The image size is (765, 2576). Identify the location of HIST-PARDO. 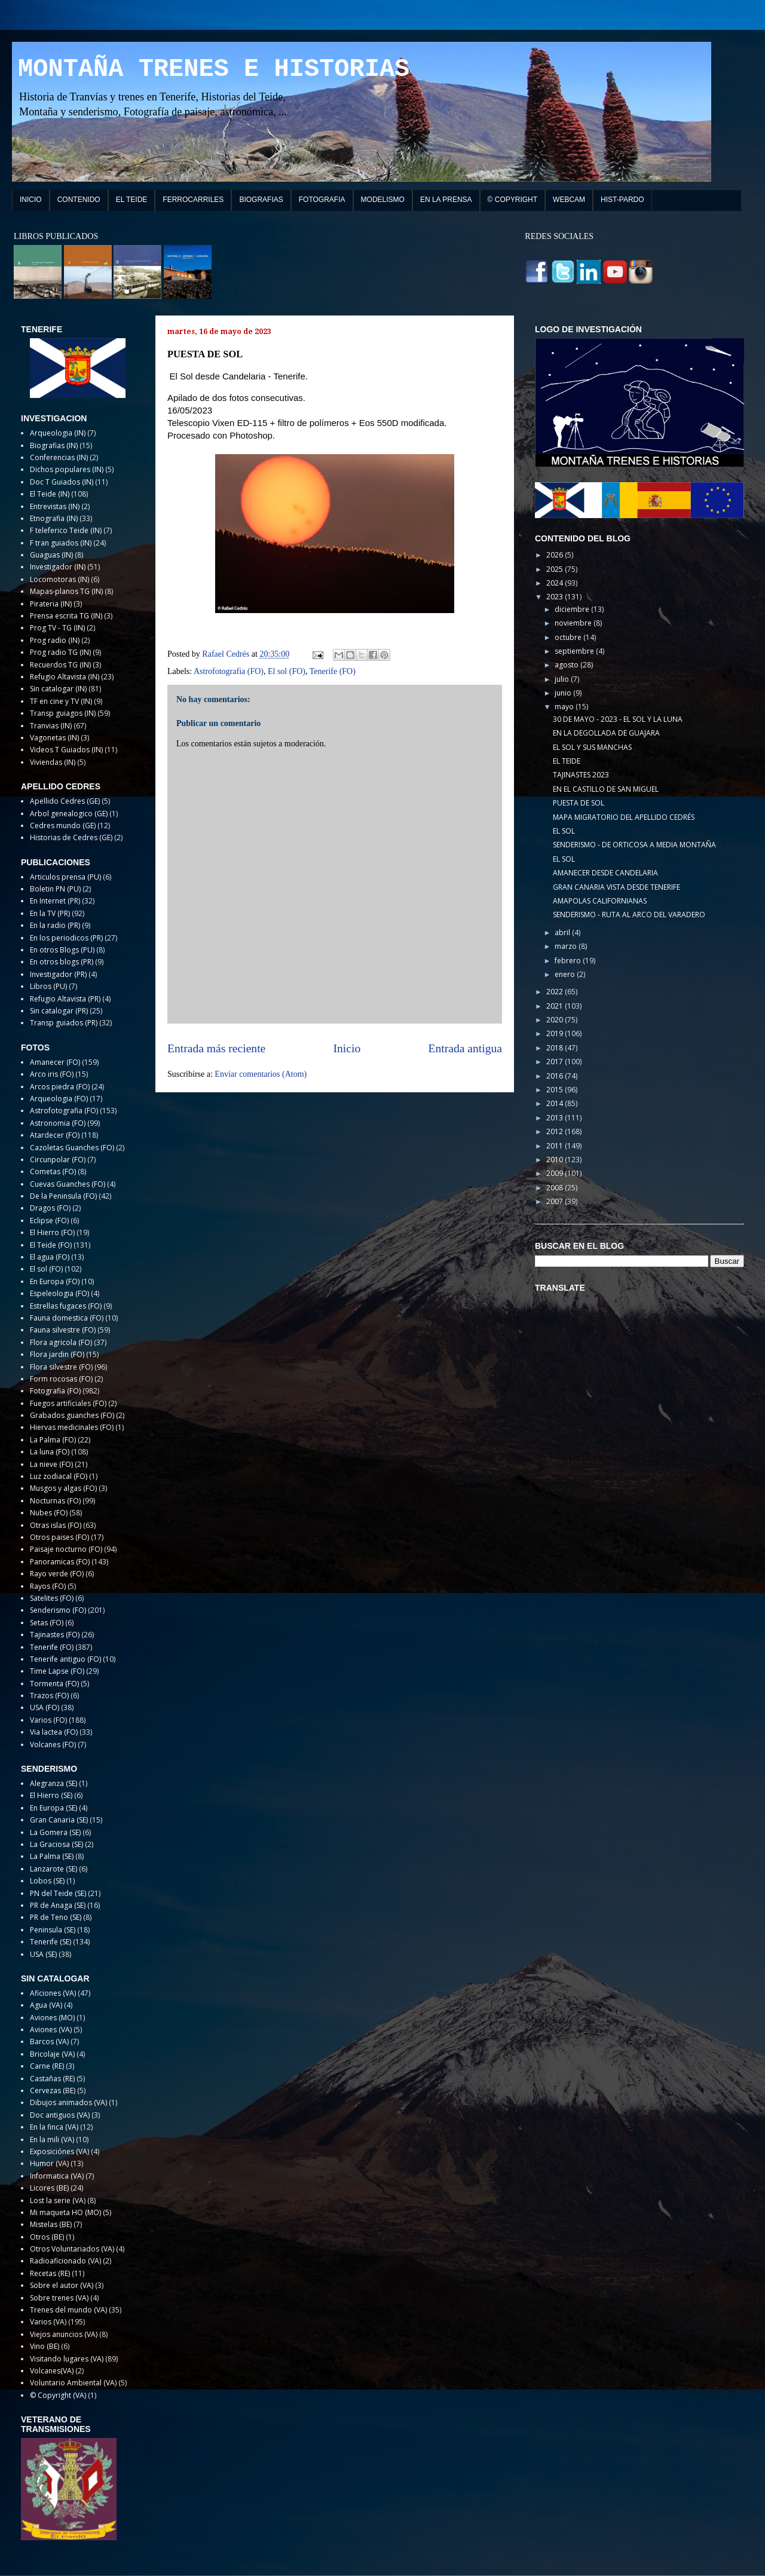
(622, 199).